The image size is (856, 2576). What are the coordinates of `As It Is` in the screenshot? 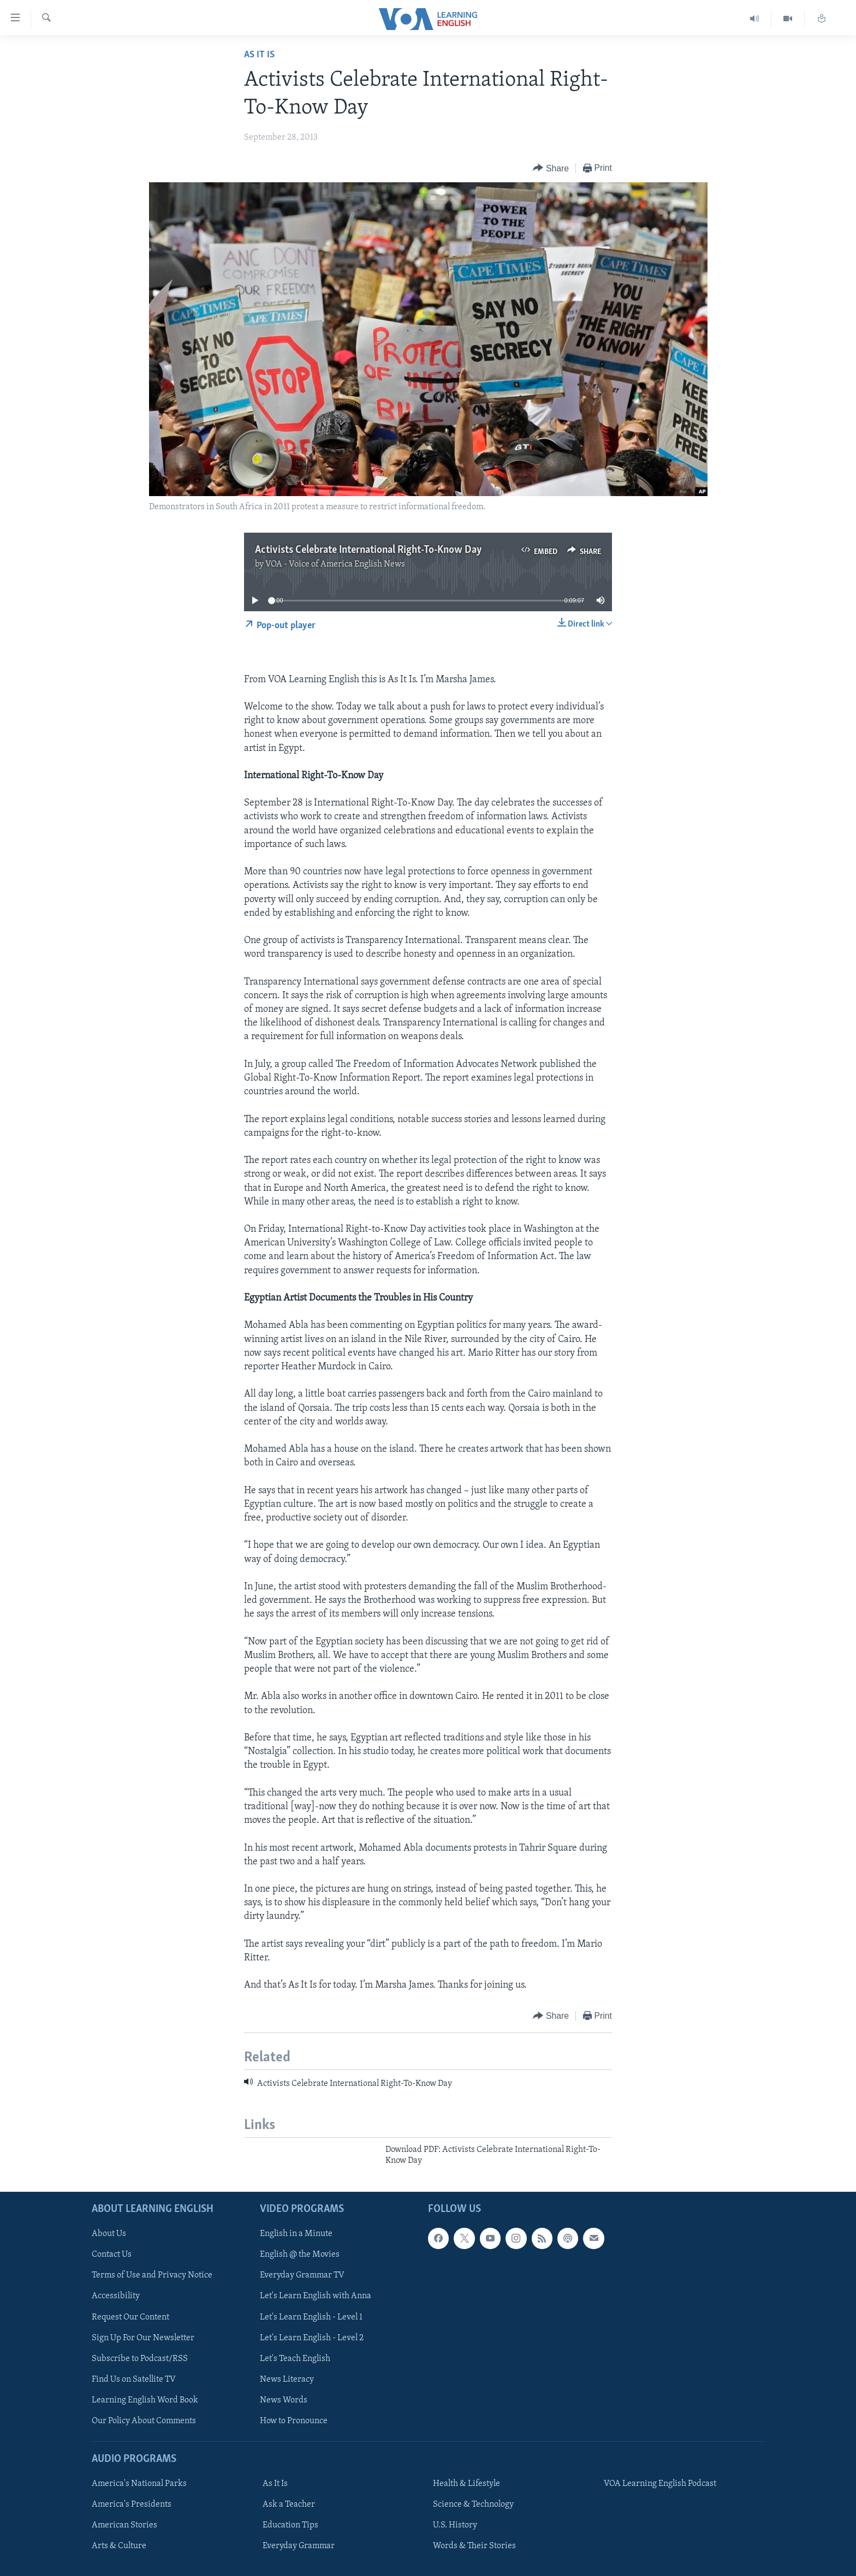 It's located at (259, 55).